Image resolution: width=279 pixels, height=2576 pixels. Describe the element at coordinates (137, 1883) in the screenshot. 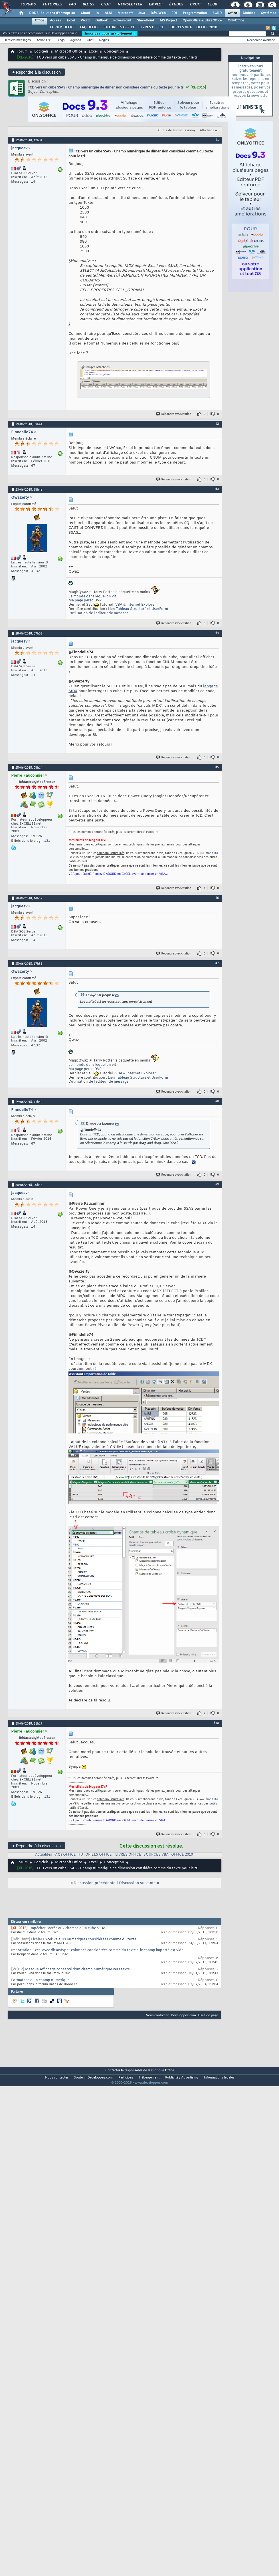

I see `Discussion suivante` at that location.